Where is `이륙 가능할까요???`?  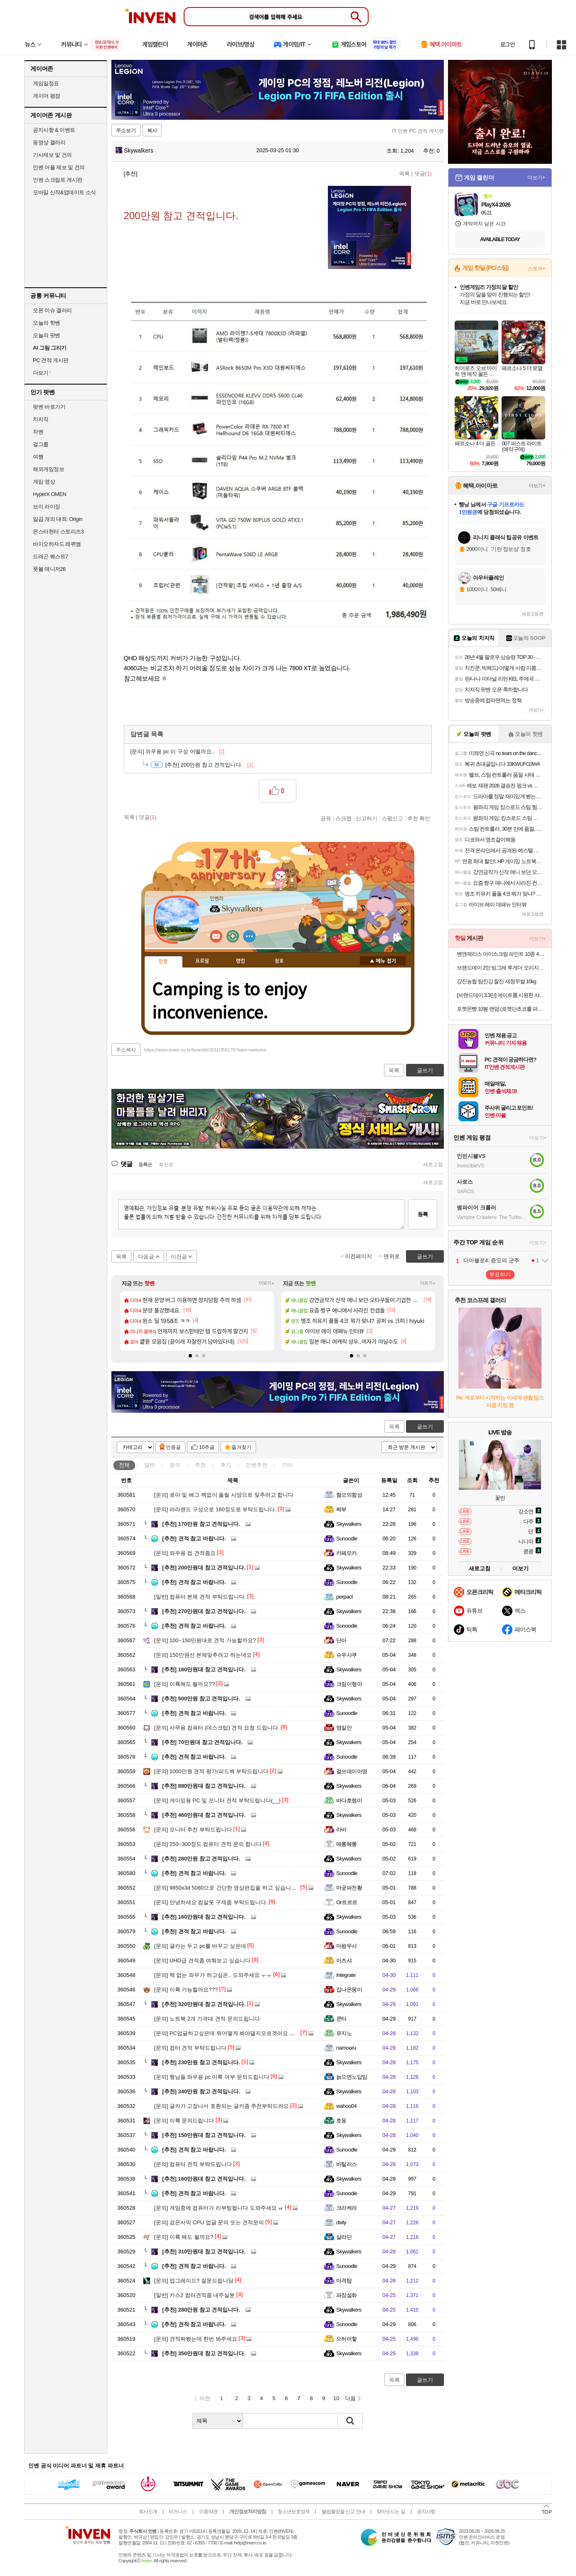 이륙 가능할까요??? is located at coordinates (186, 1989).